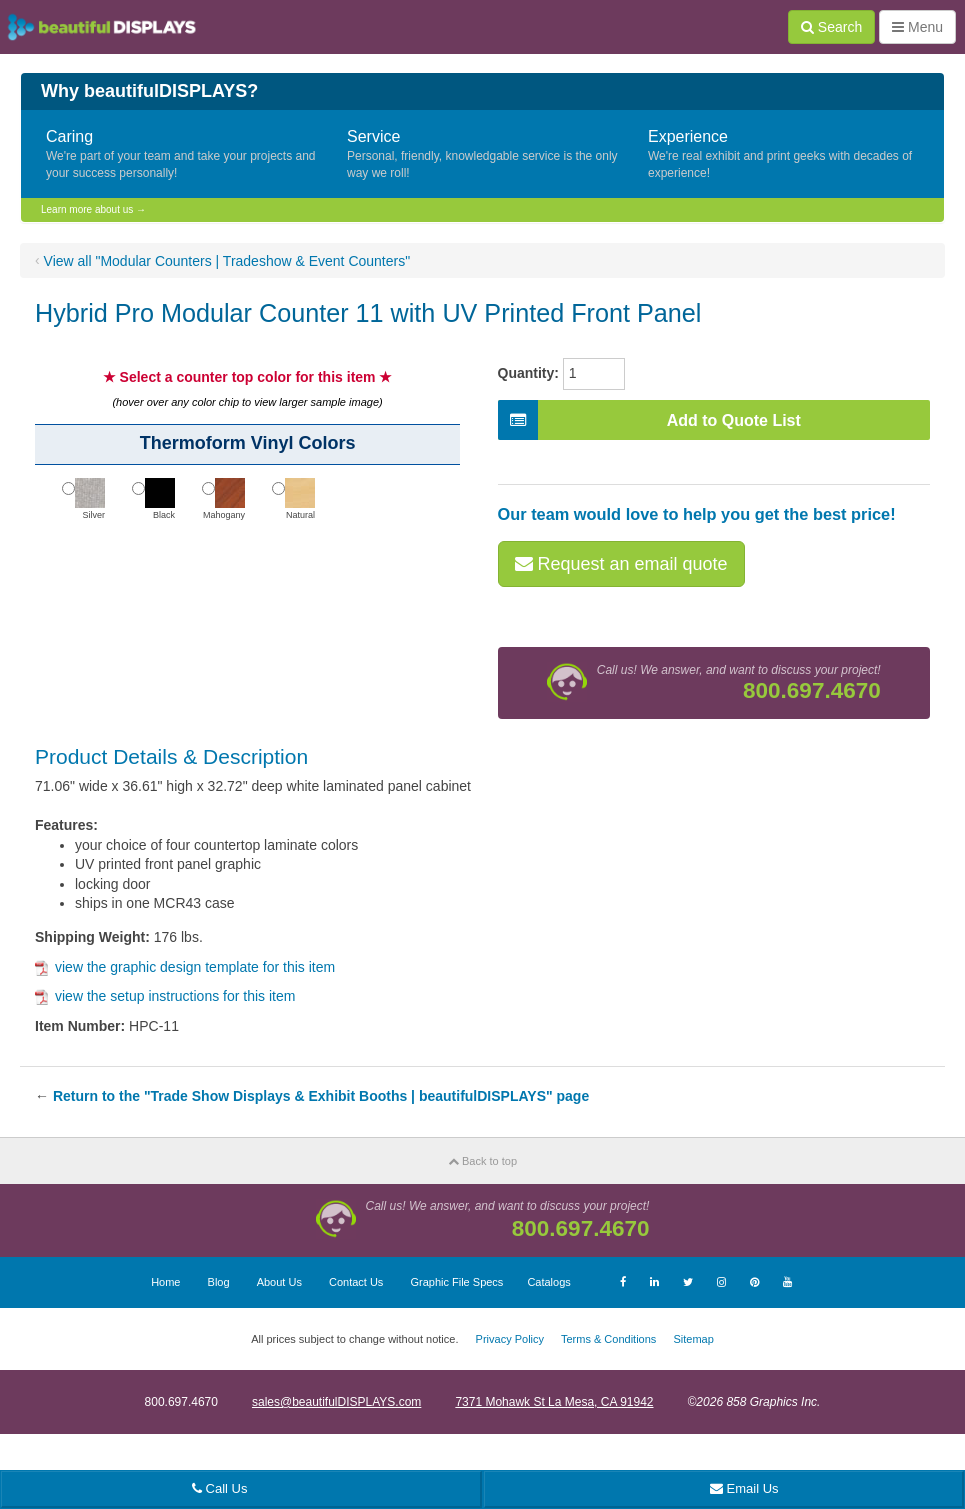 Image resolution: width=965 pixels, height=1509 pixels. Describe the element at coordinates (649, 420) in the screenshot. I see `Add to Quote List` at that location.